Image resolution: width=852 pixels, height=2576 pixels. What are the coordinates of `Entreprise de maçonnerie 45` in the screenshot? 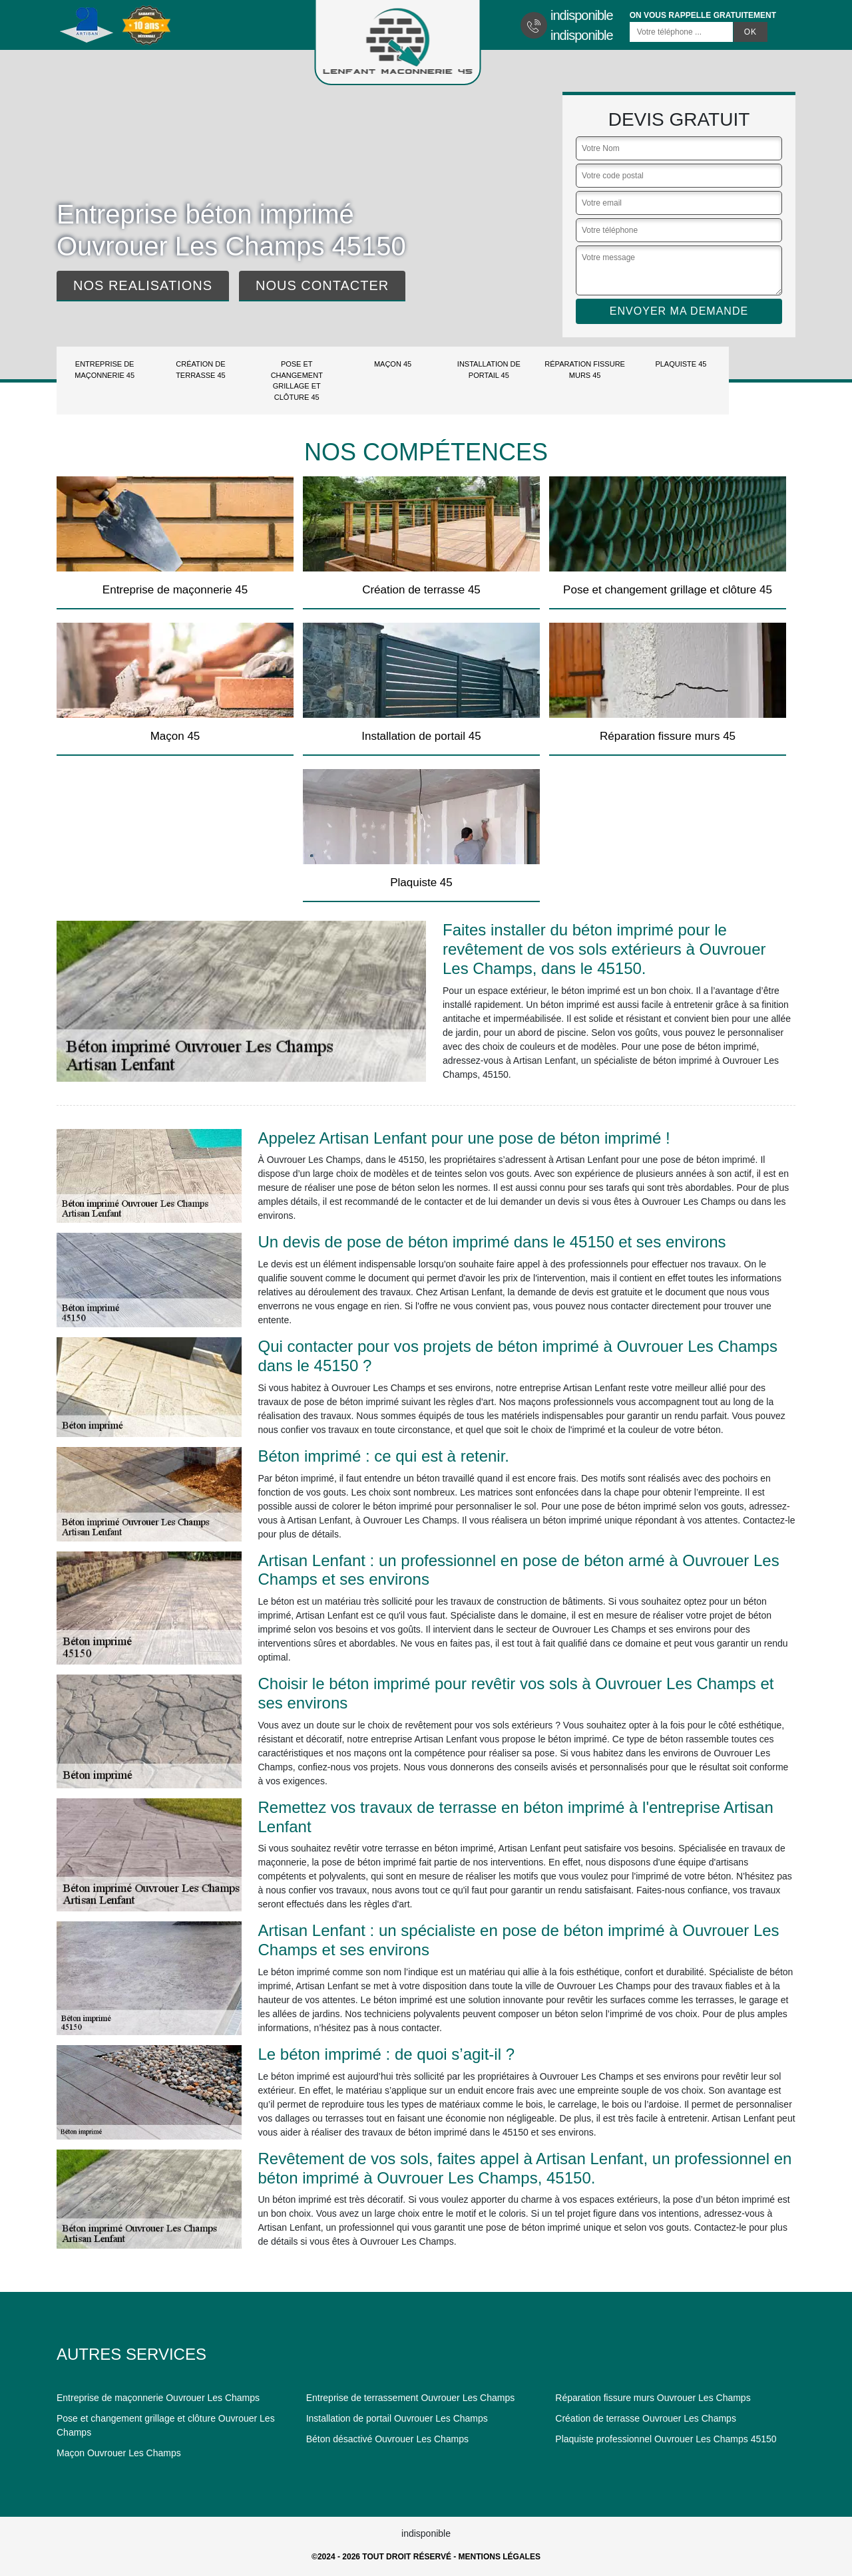 It's located at (104, 369).